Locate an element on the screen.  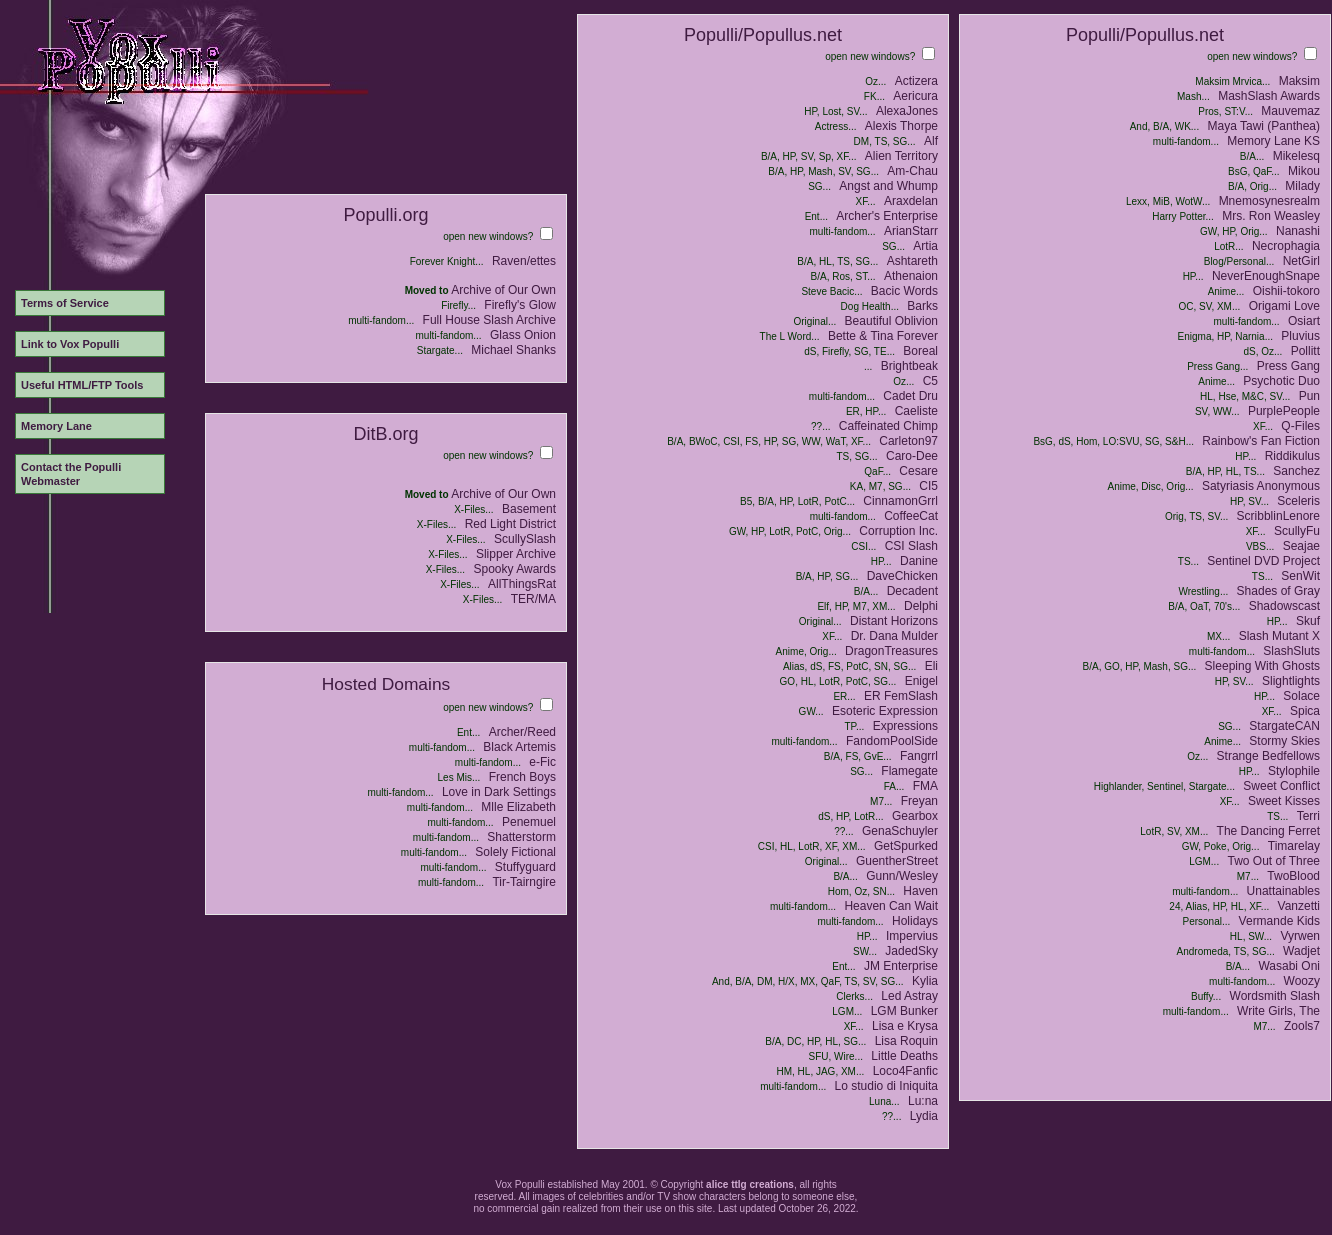
Araxdelan is located at coordinates (911, 201).